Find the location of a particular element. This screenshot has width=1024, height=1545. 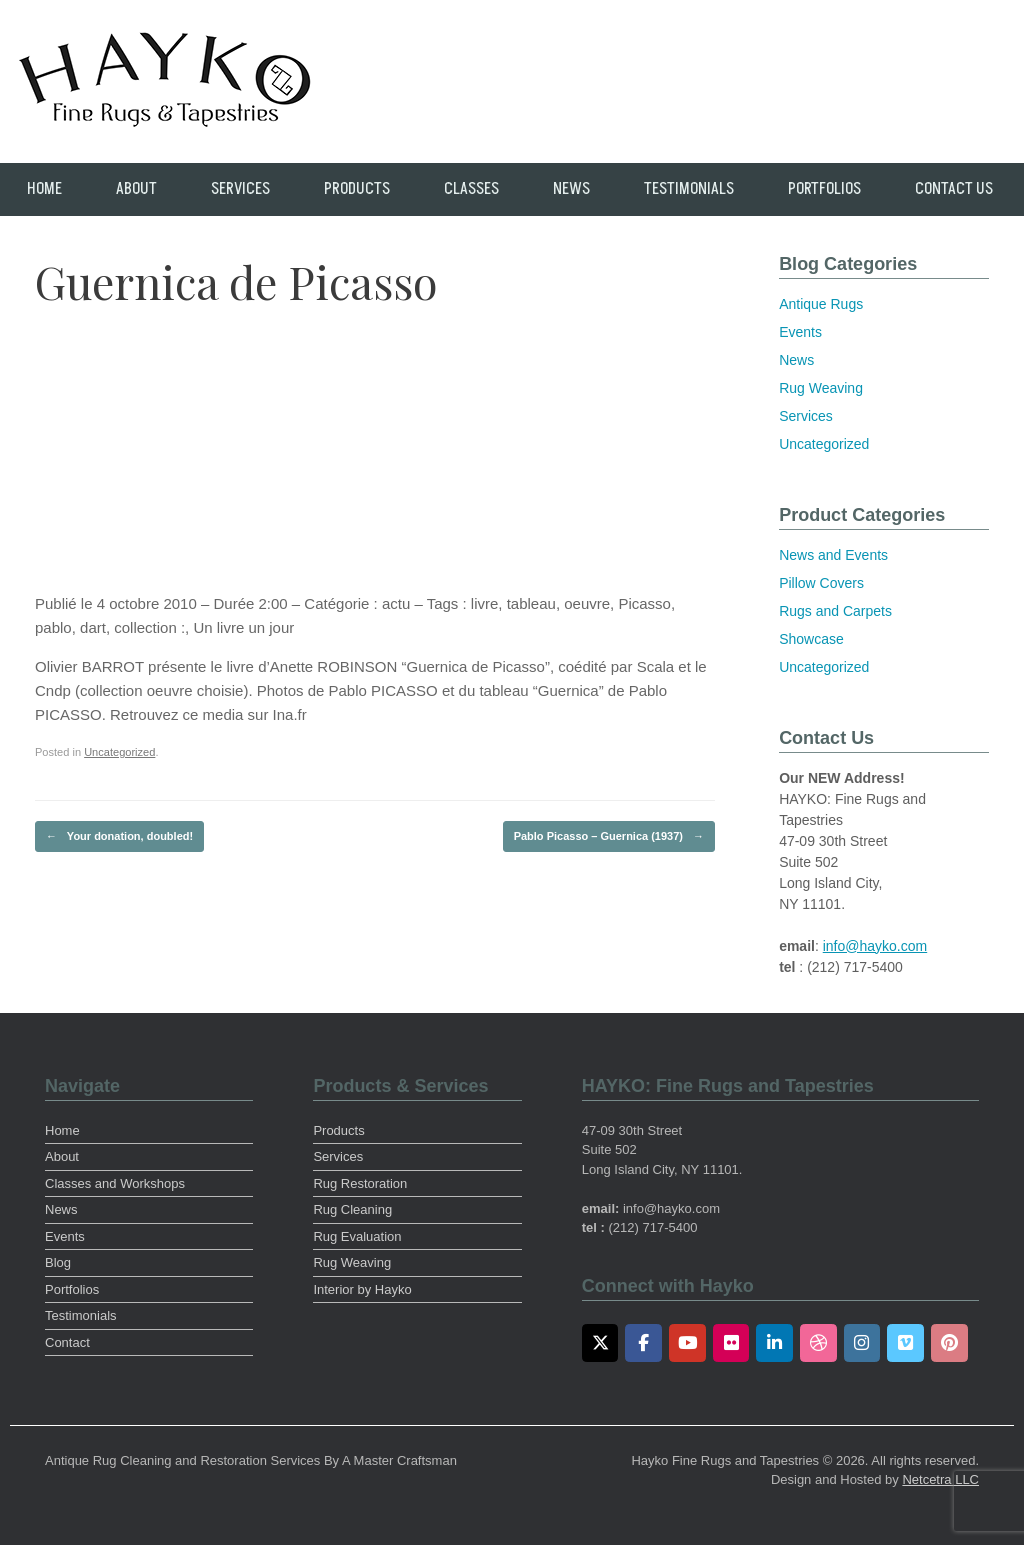

[Twitter] is located at coordinates (600, 1343).